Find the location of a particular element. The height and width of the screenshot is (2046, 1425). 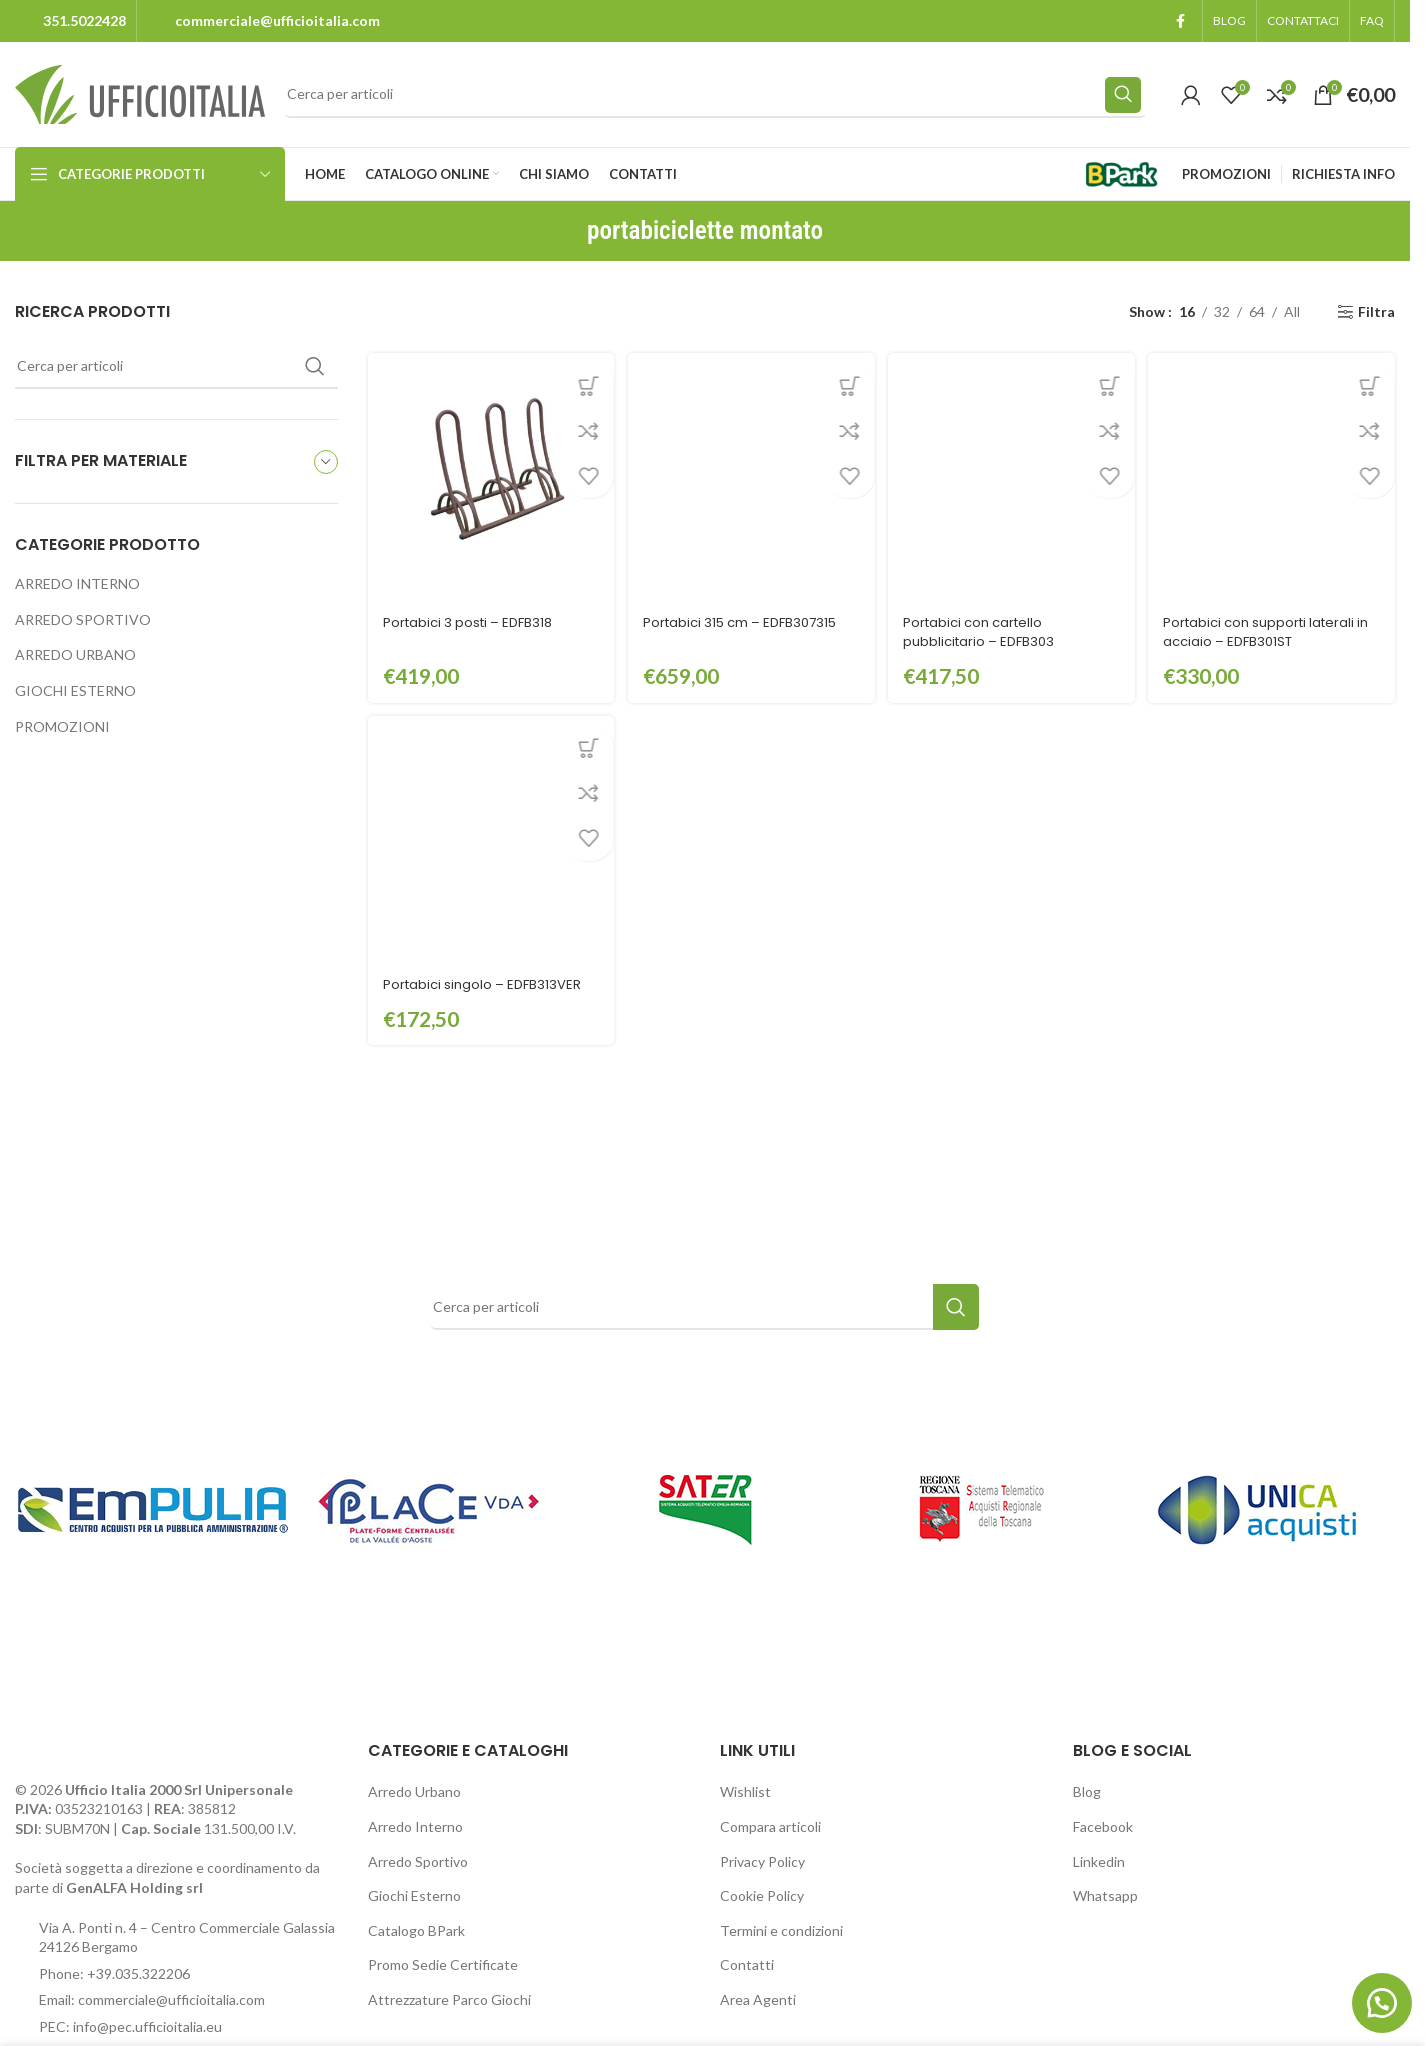

ARREDO URBANO is located at coordinates (75, 654).